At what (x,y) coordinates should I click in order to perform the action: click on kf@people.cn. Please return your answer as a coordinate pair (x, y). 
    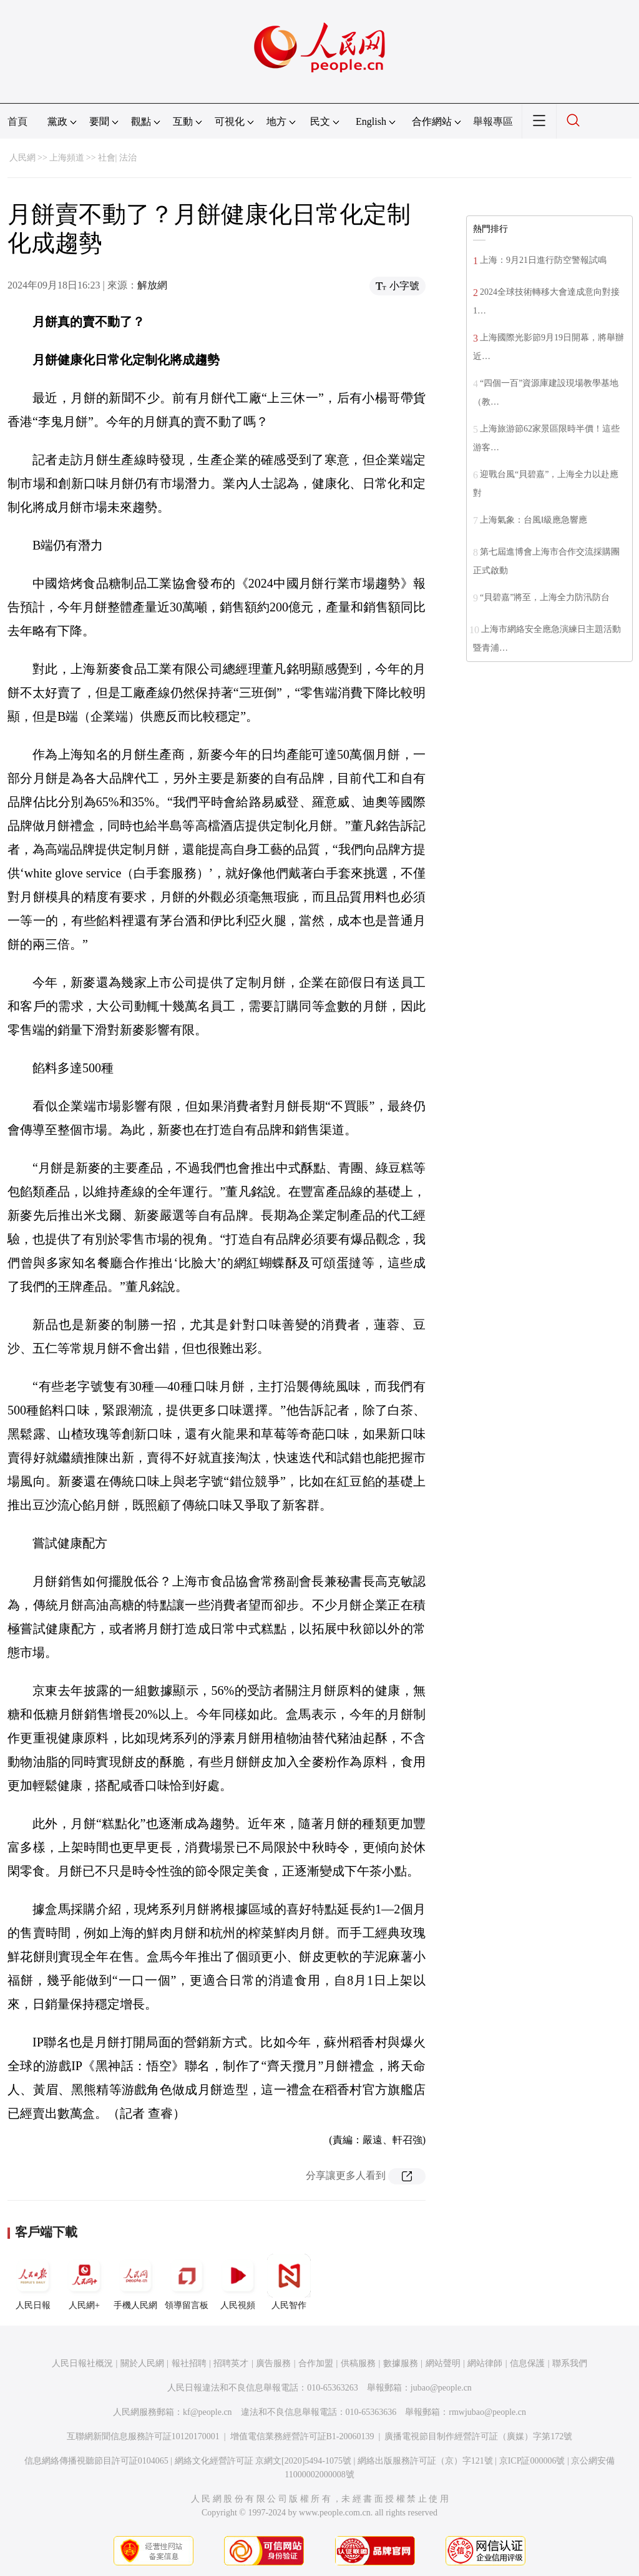
    Looking at the image, I should click on (207, 2412).